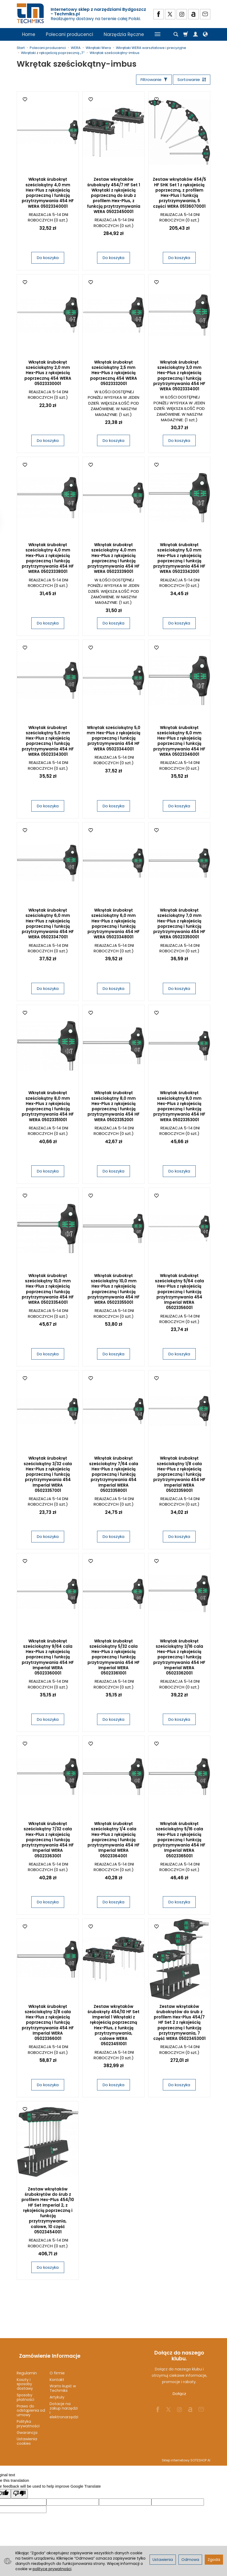  What do you see at coordinates (31, 2405) in the screenshot?
I see `Prawo do odstąpienia od umowy` at bounding box center [31, 2405].